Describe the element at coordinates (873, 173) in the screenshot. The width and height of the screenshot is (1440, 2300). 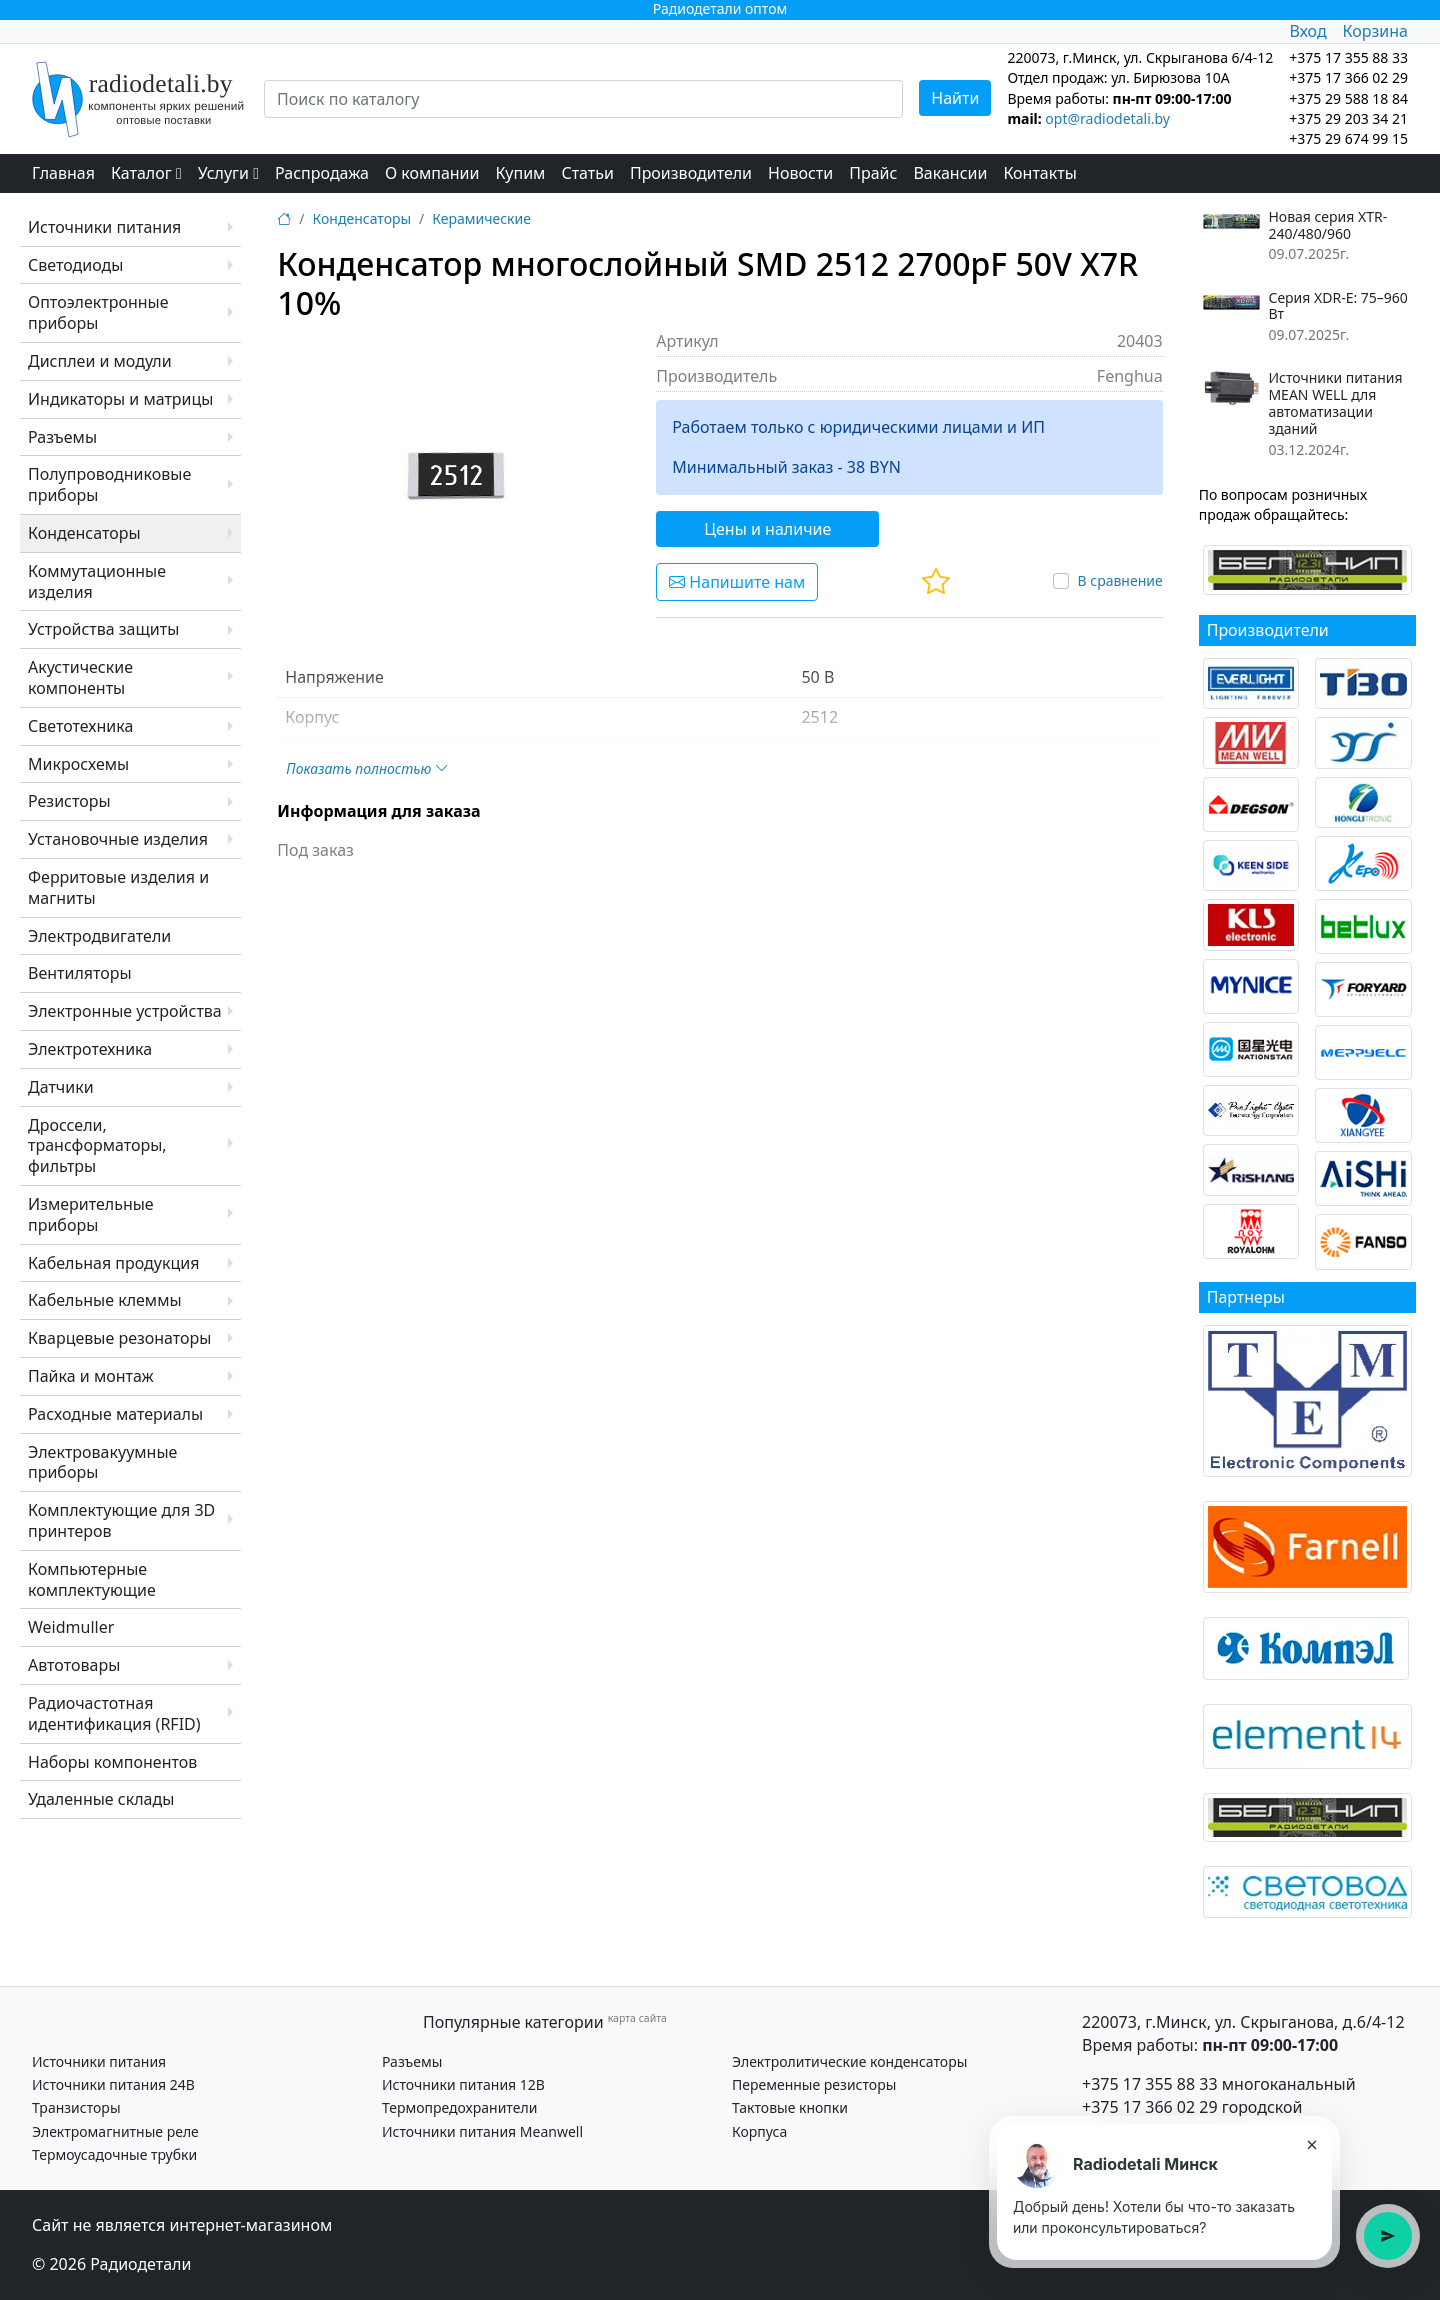
I see `Прайс` at that location.